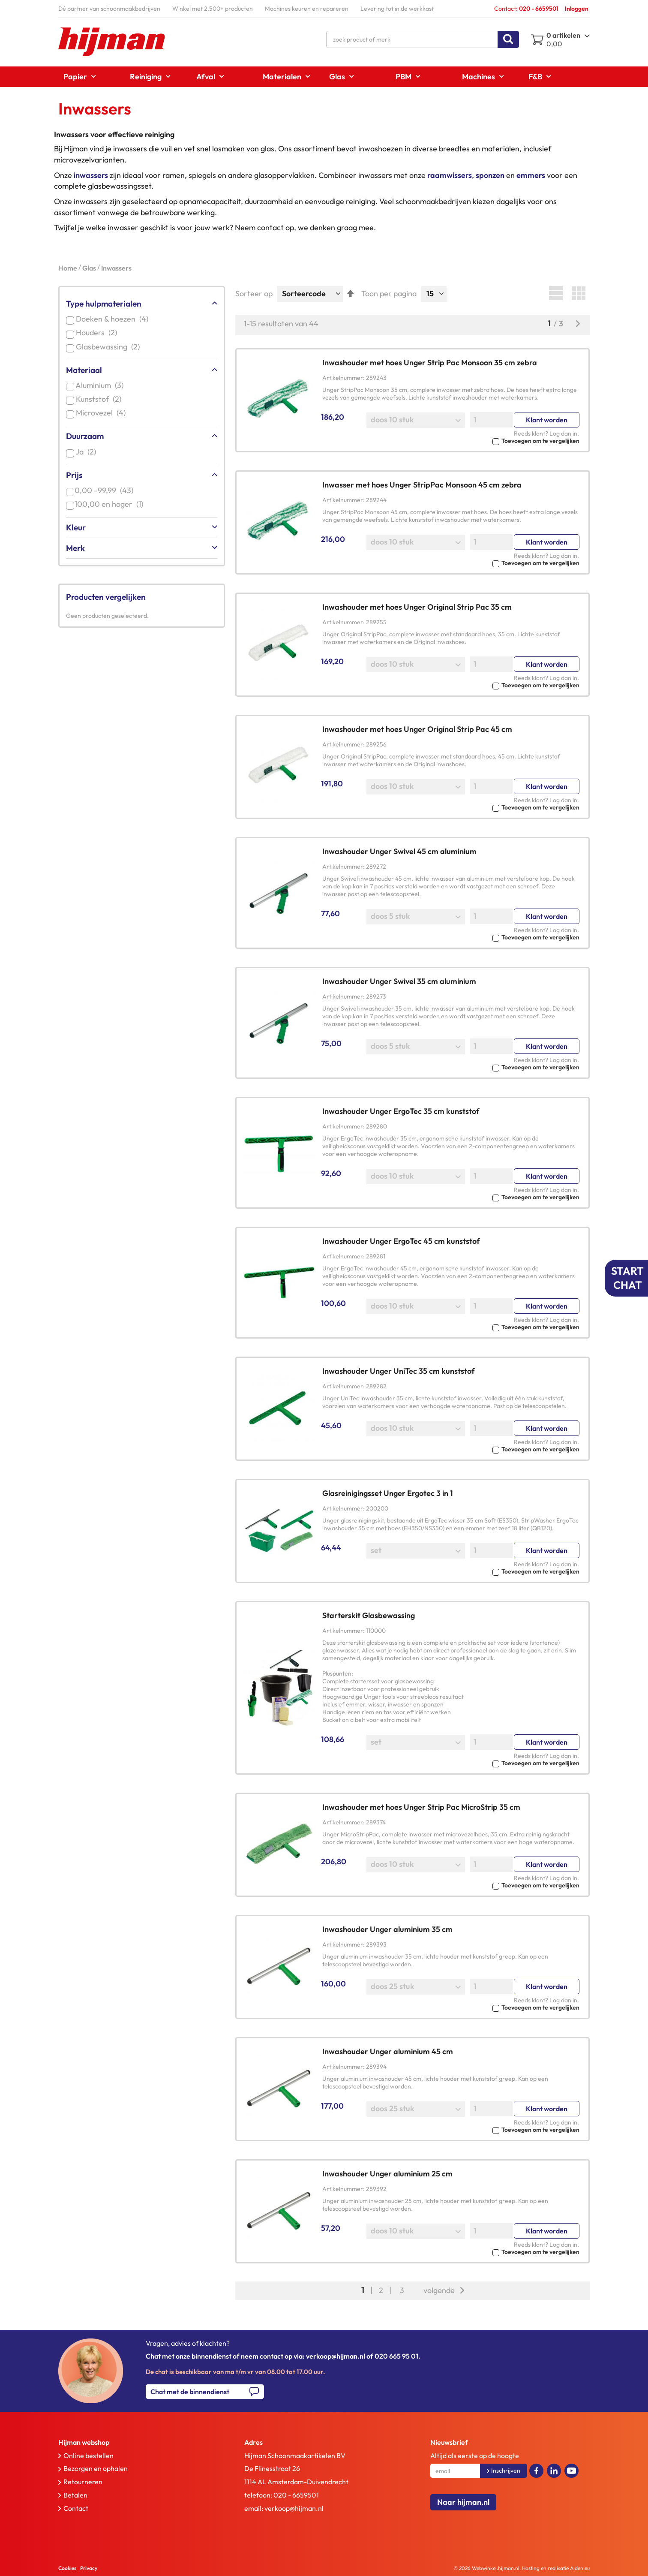 Image resolution: width=648 pixels, height=2576 pixels. I want to click on emmers, so click(530, 175).